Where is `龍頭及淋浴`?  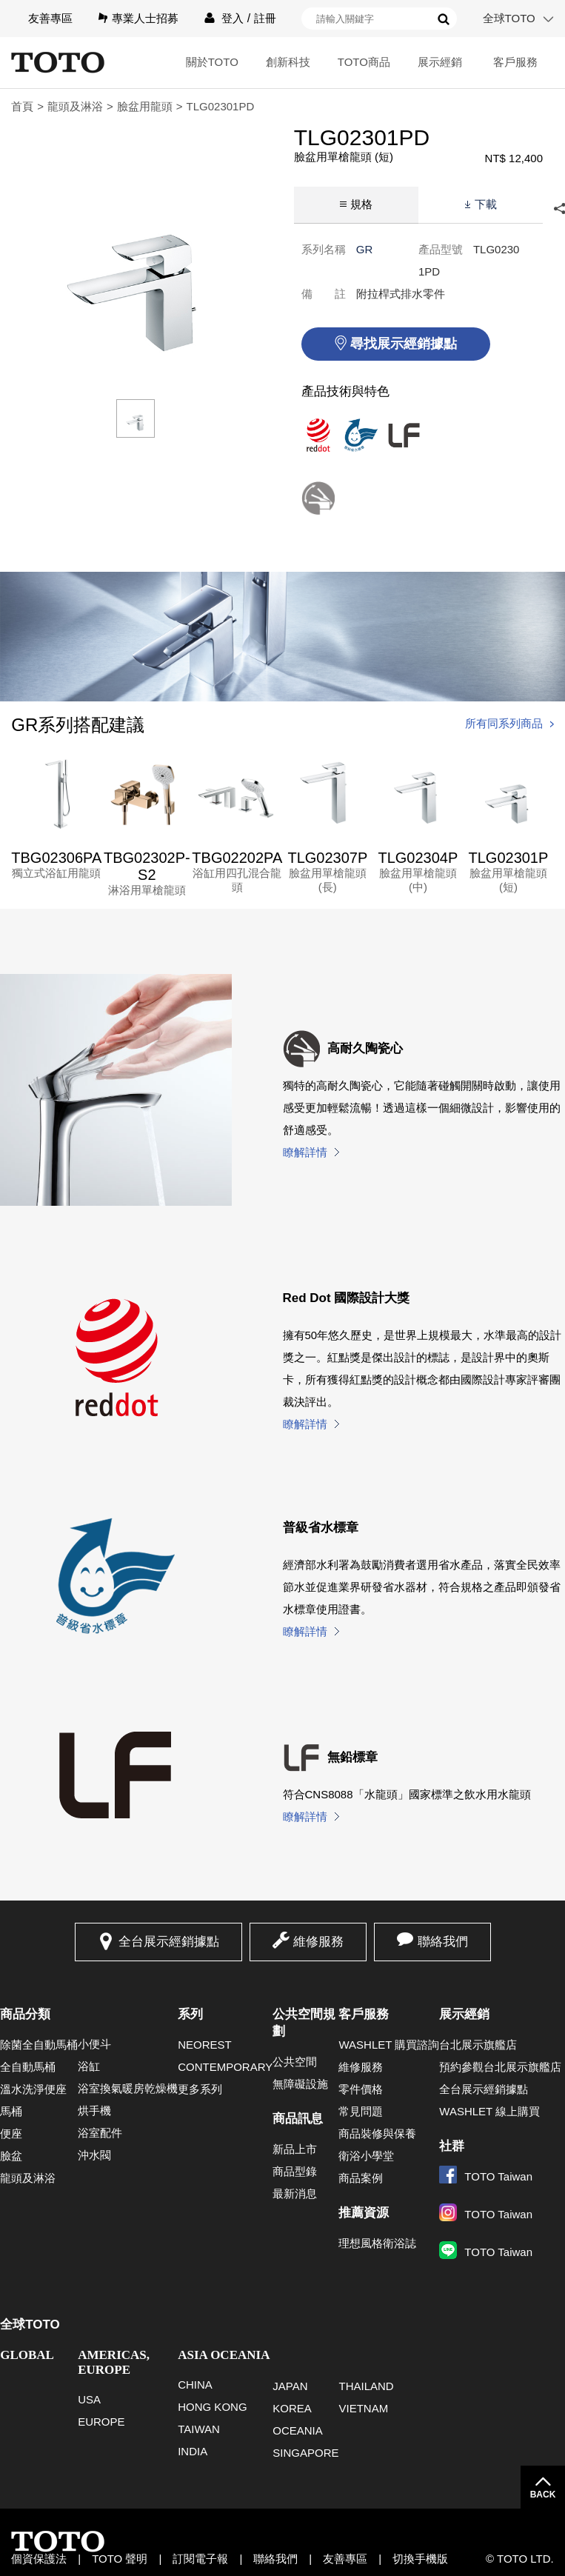 龍頭及淋浴 is located at coordinates (75, 106).